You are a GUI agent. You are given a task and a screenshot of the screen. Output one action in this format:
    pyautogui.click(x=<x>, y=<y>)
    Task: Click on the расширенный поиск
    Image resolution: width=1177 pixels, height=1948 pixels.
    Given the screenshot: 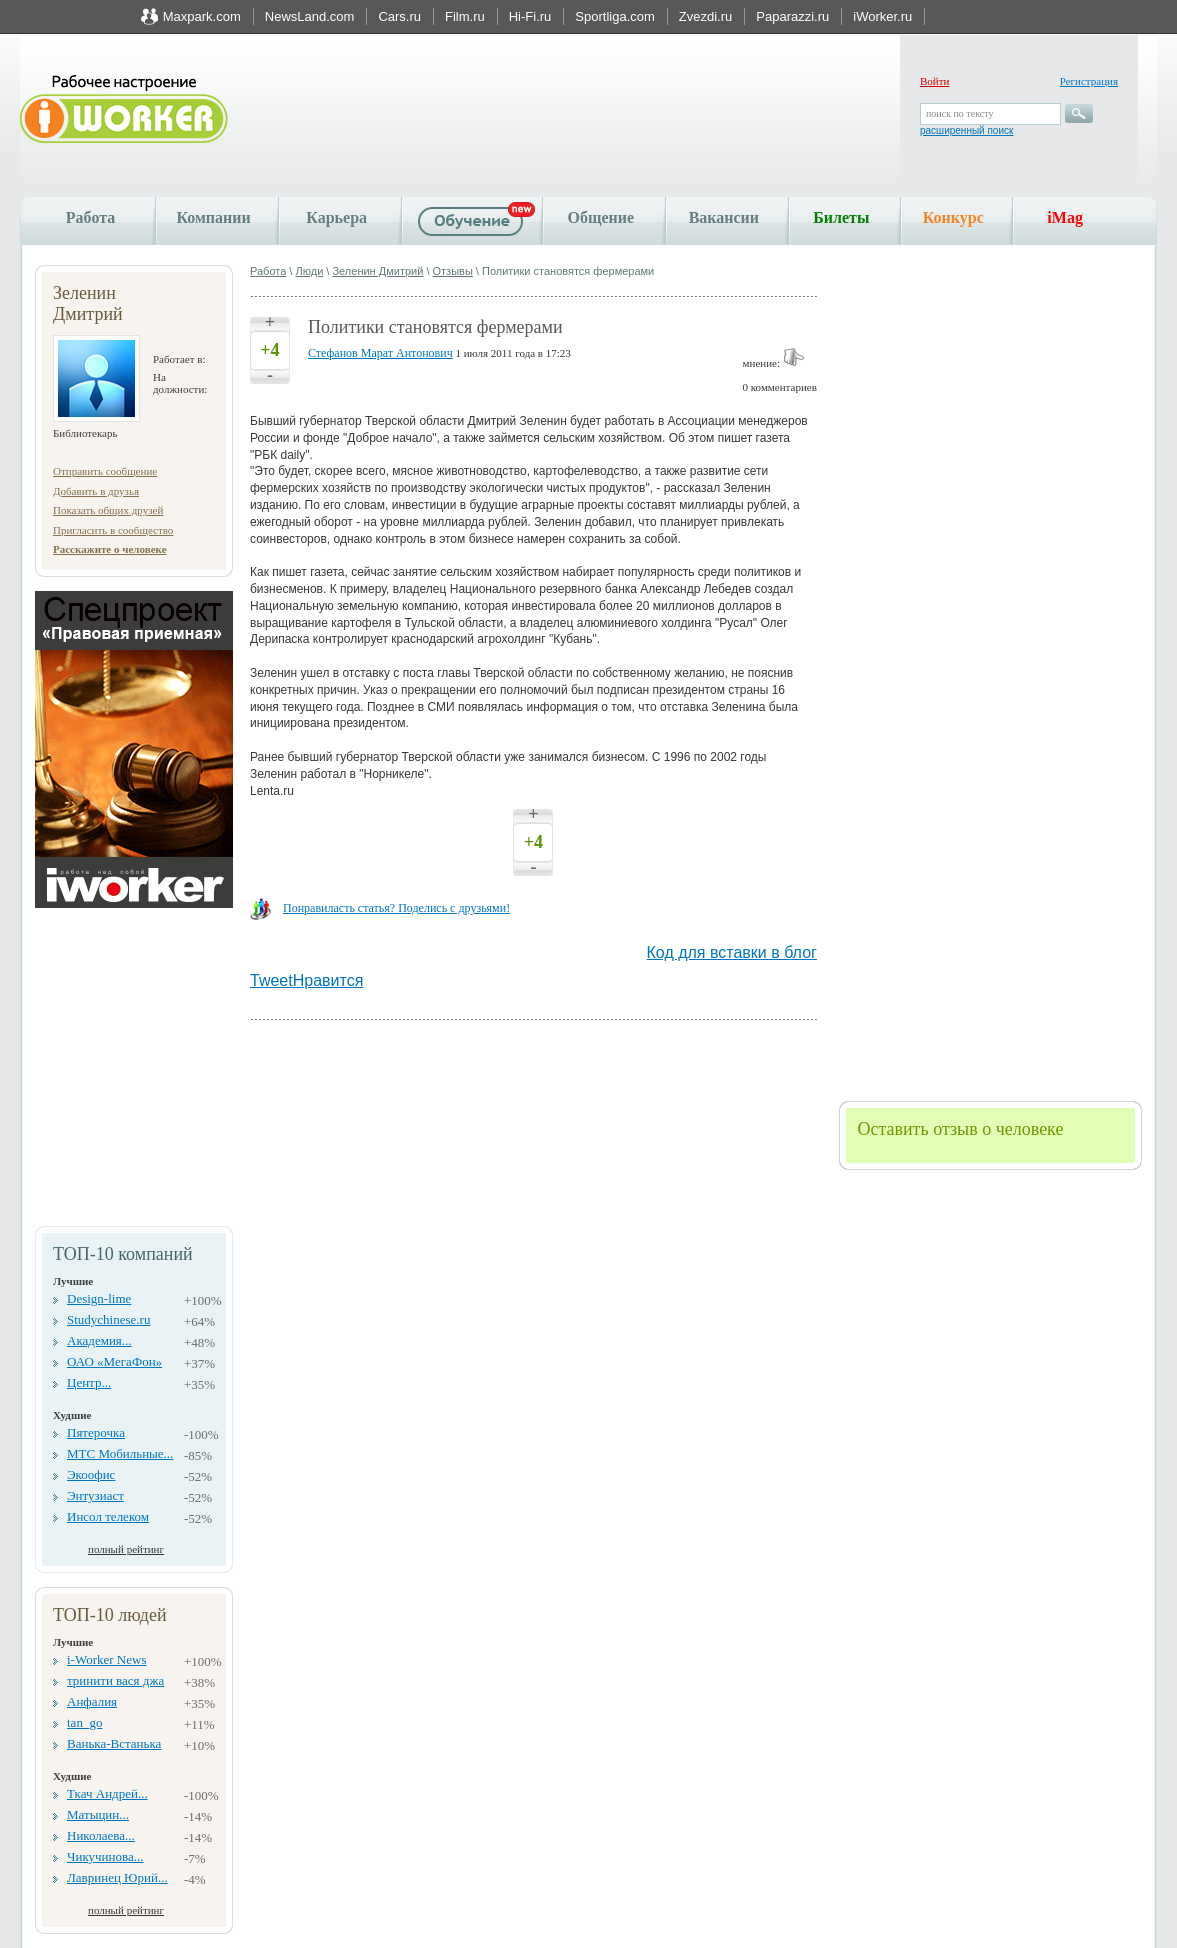 What is the action you would take?
    pyautogui.click(x=966, y=130)
    